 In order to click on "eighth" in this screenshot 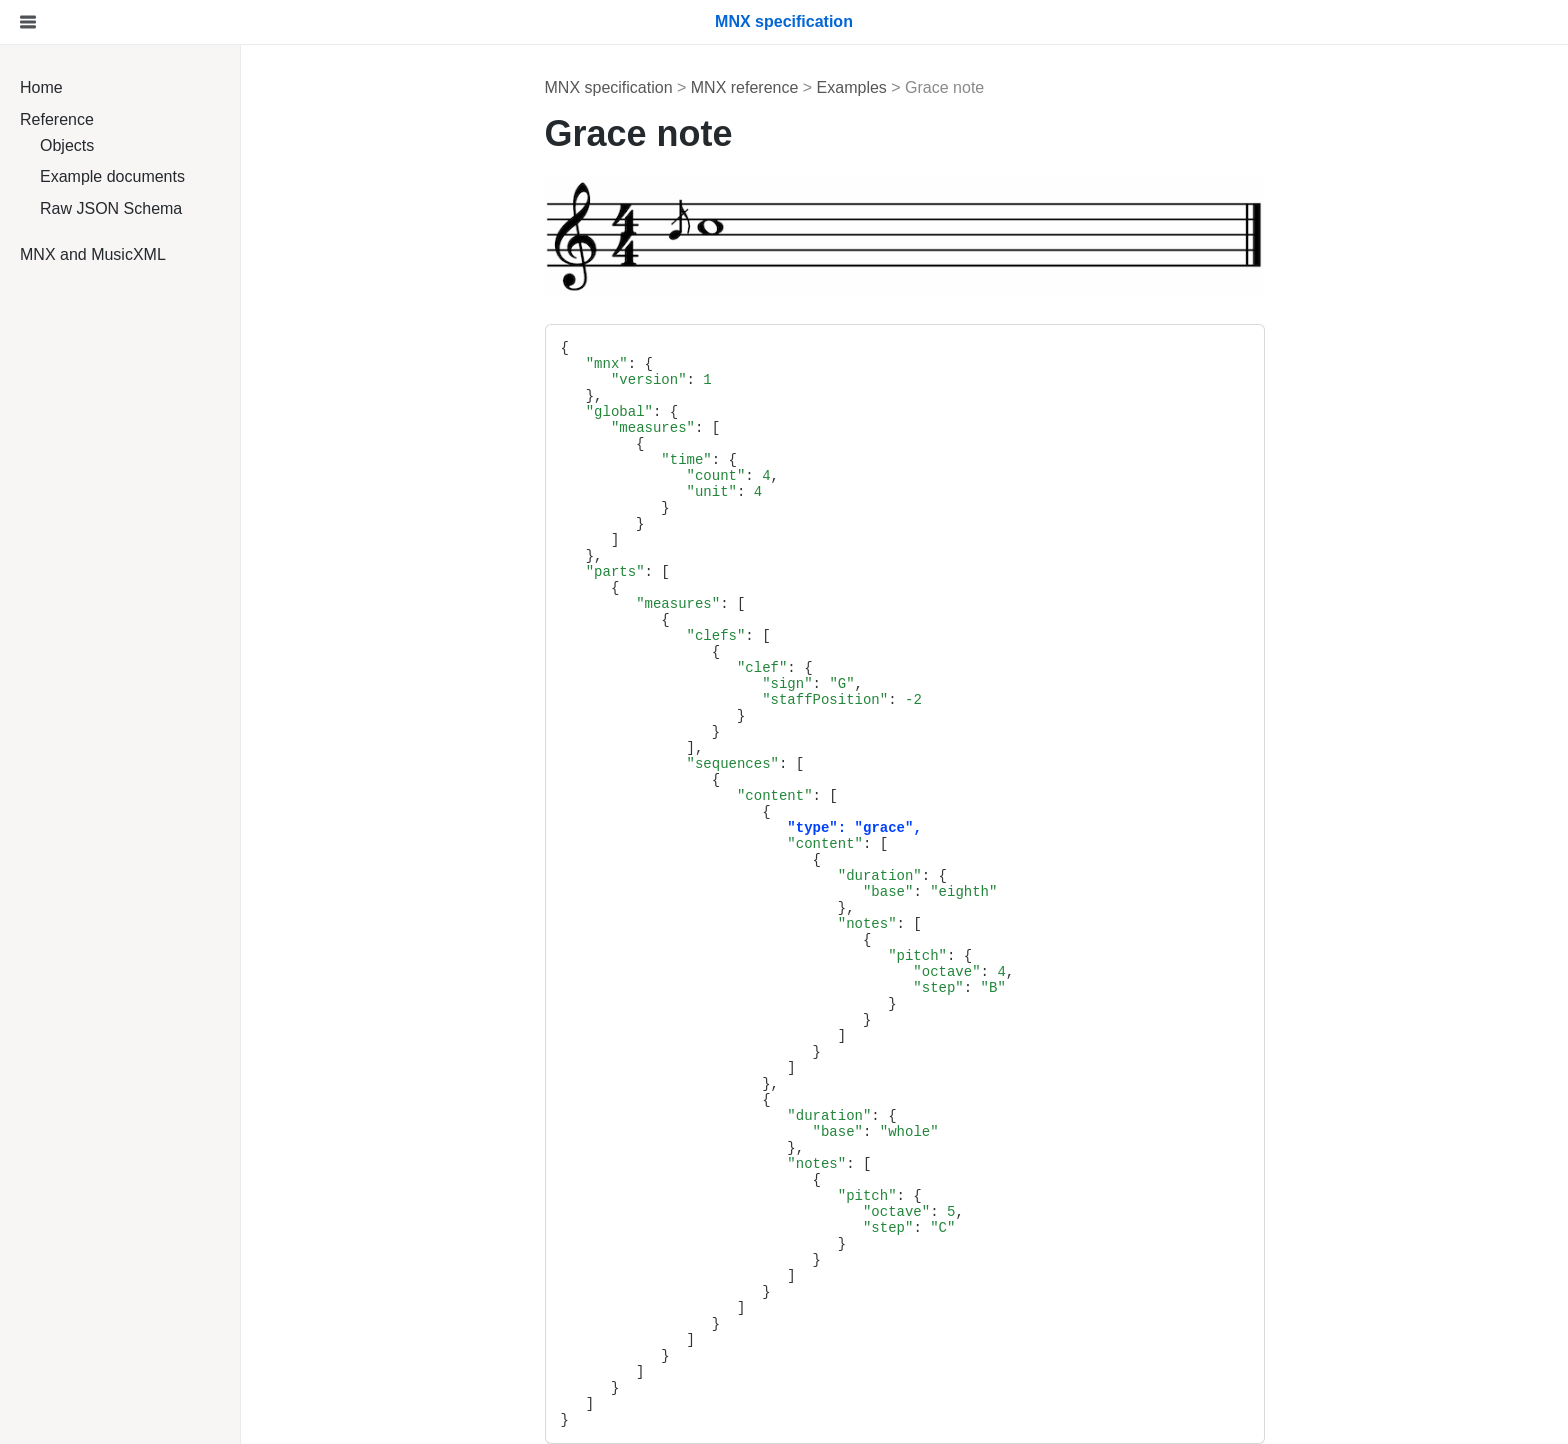, I will do `click(963, 892)`.